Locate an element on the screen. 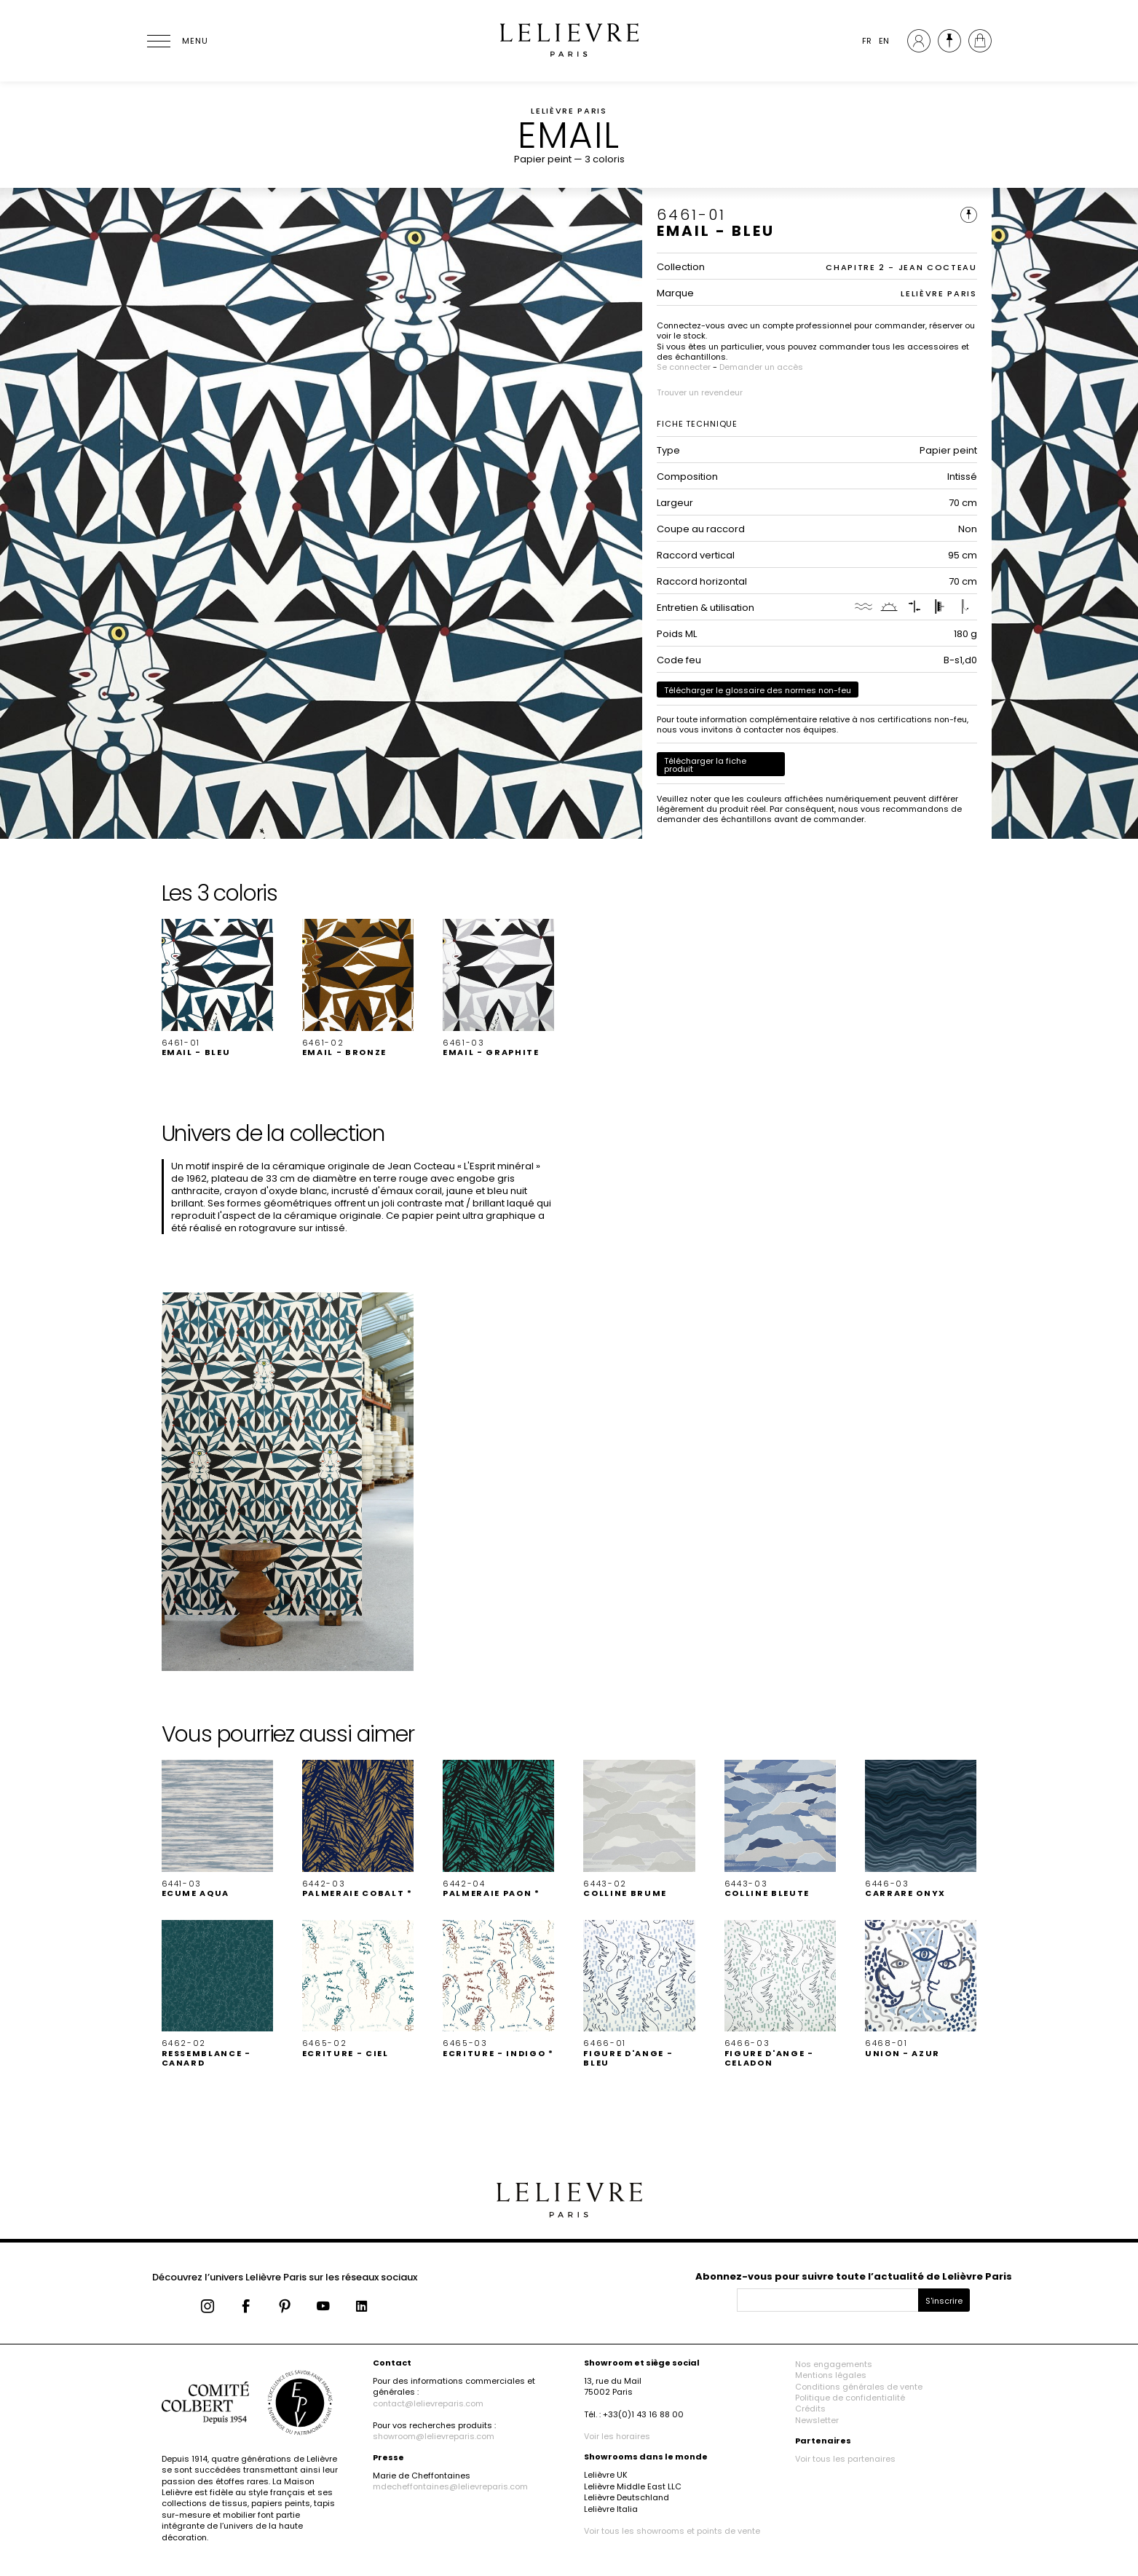 This screenshot has height=2576, width=1138. Voir tous les showrooms et points de vente is located at coordinates (672, 2531).